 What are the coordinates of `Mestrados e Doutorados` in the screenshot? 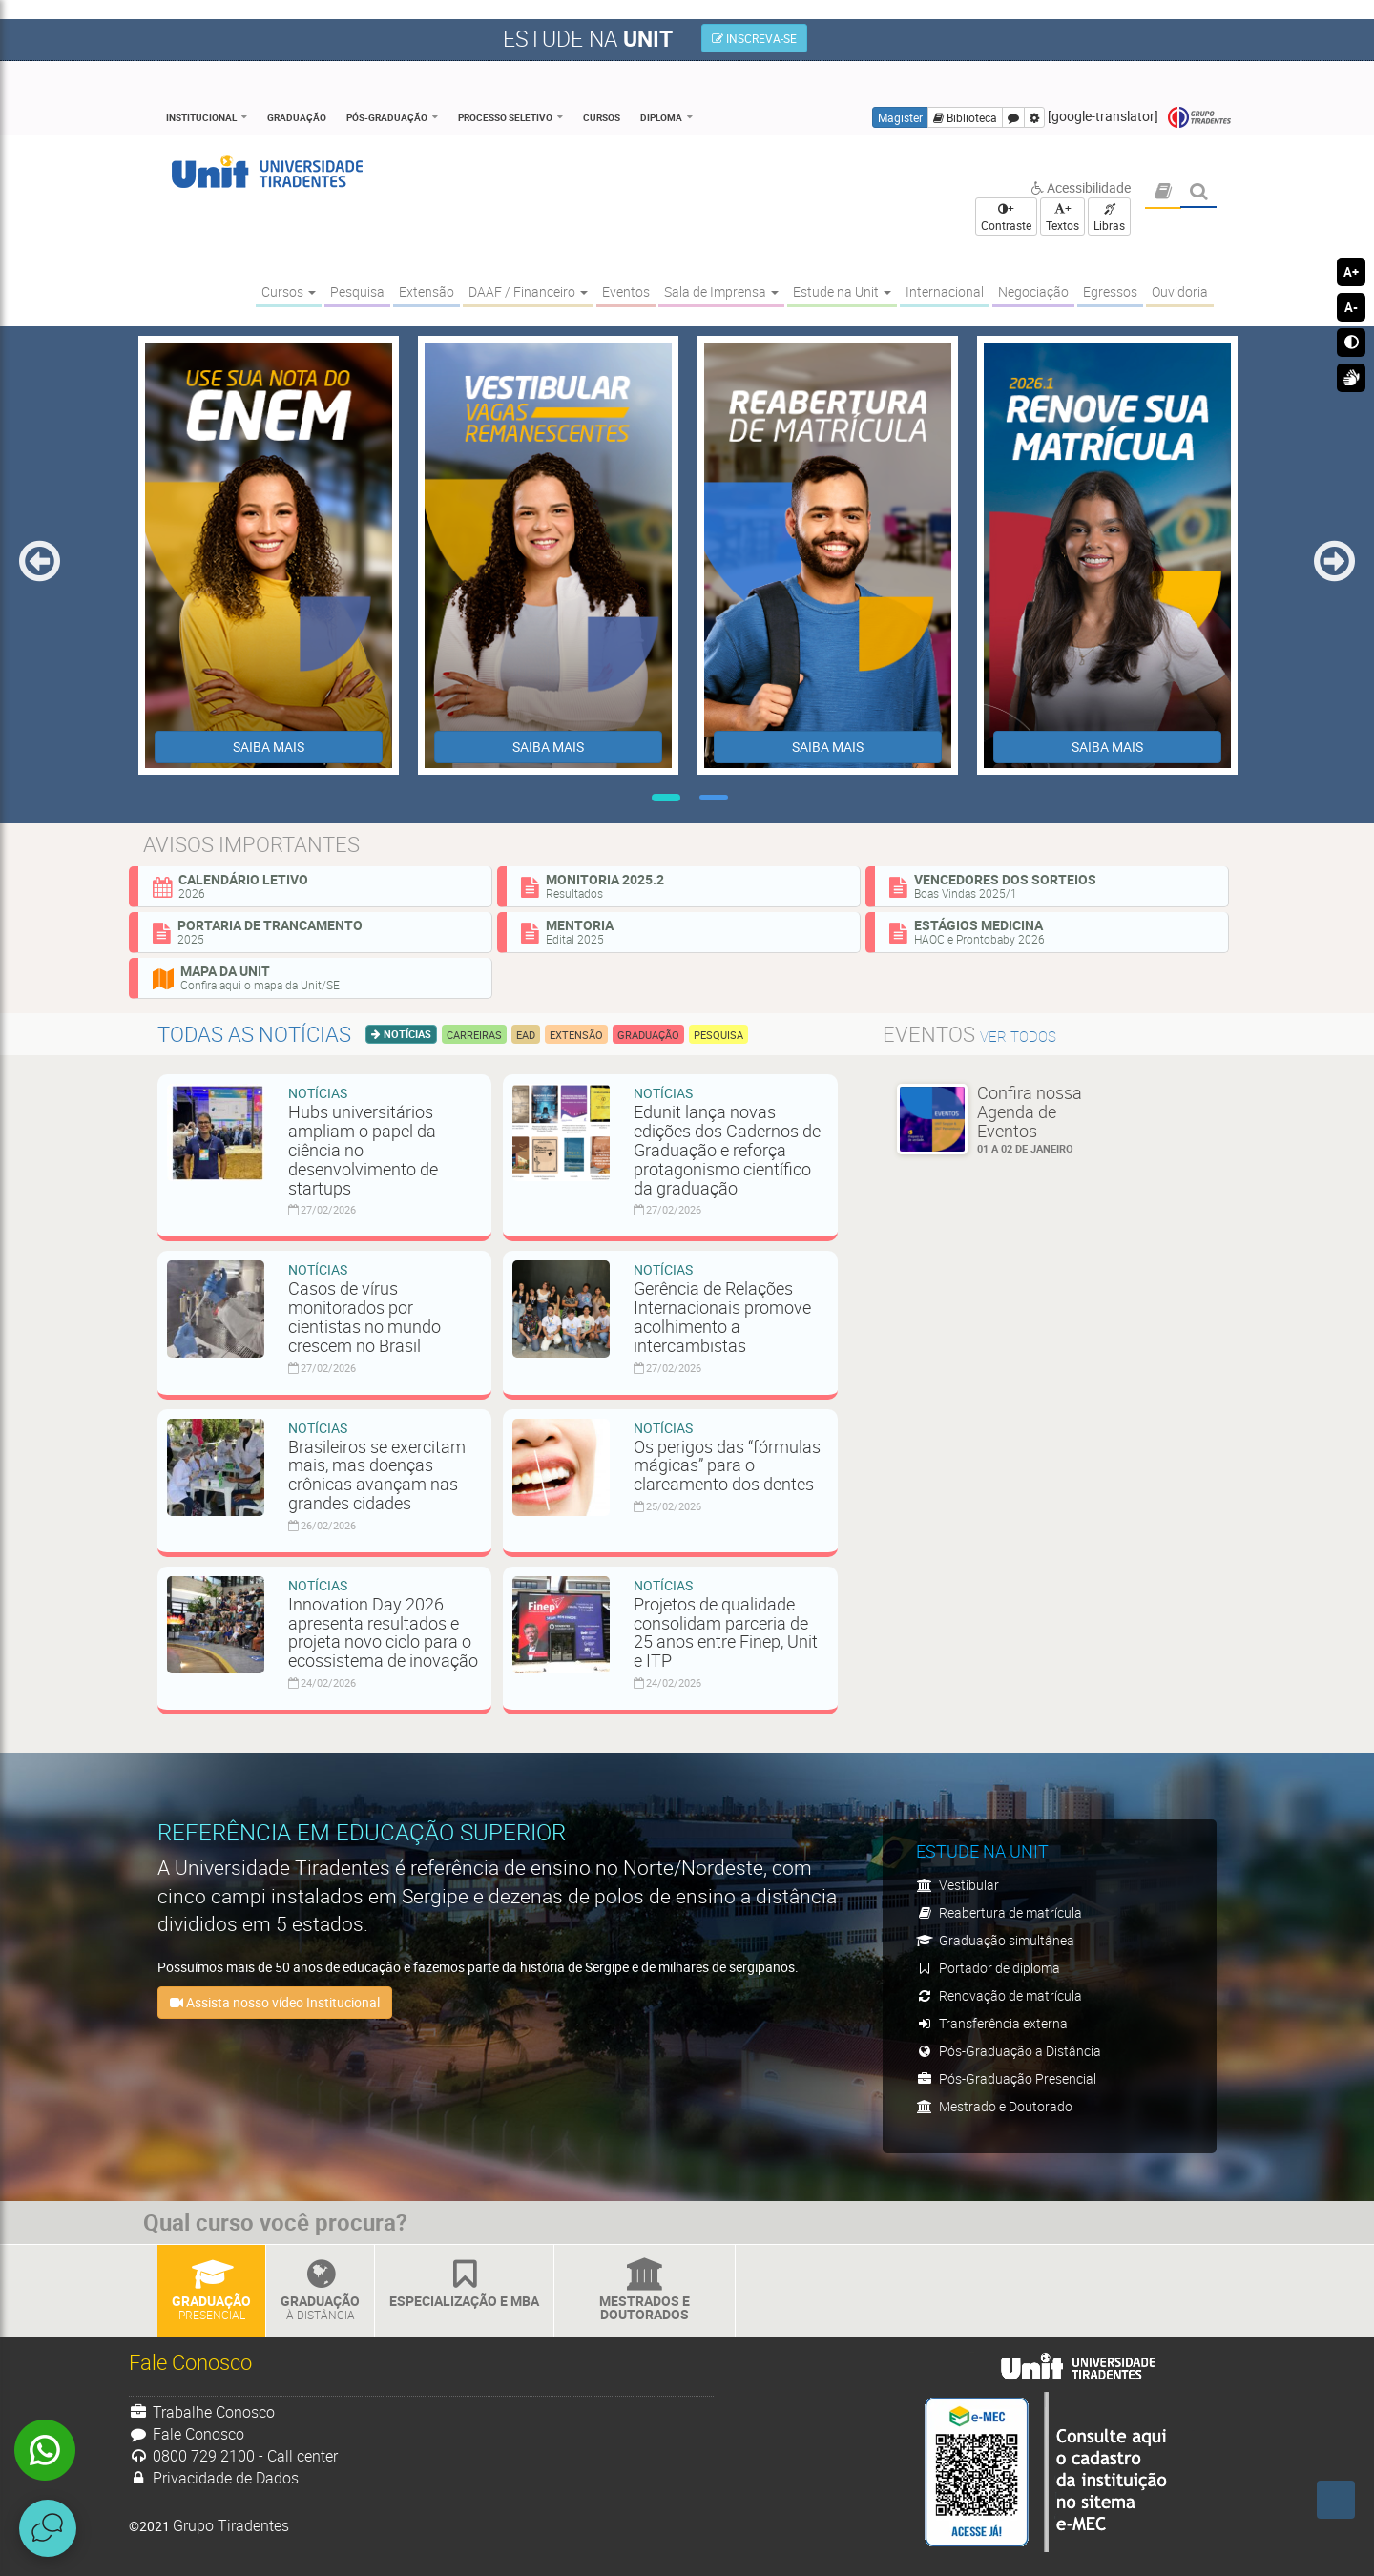 It's located at (644, 2291).